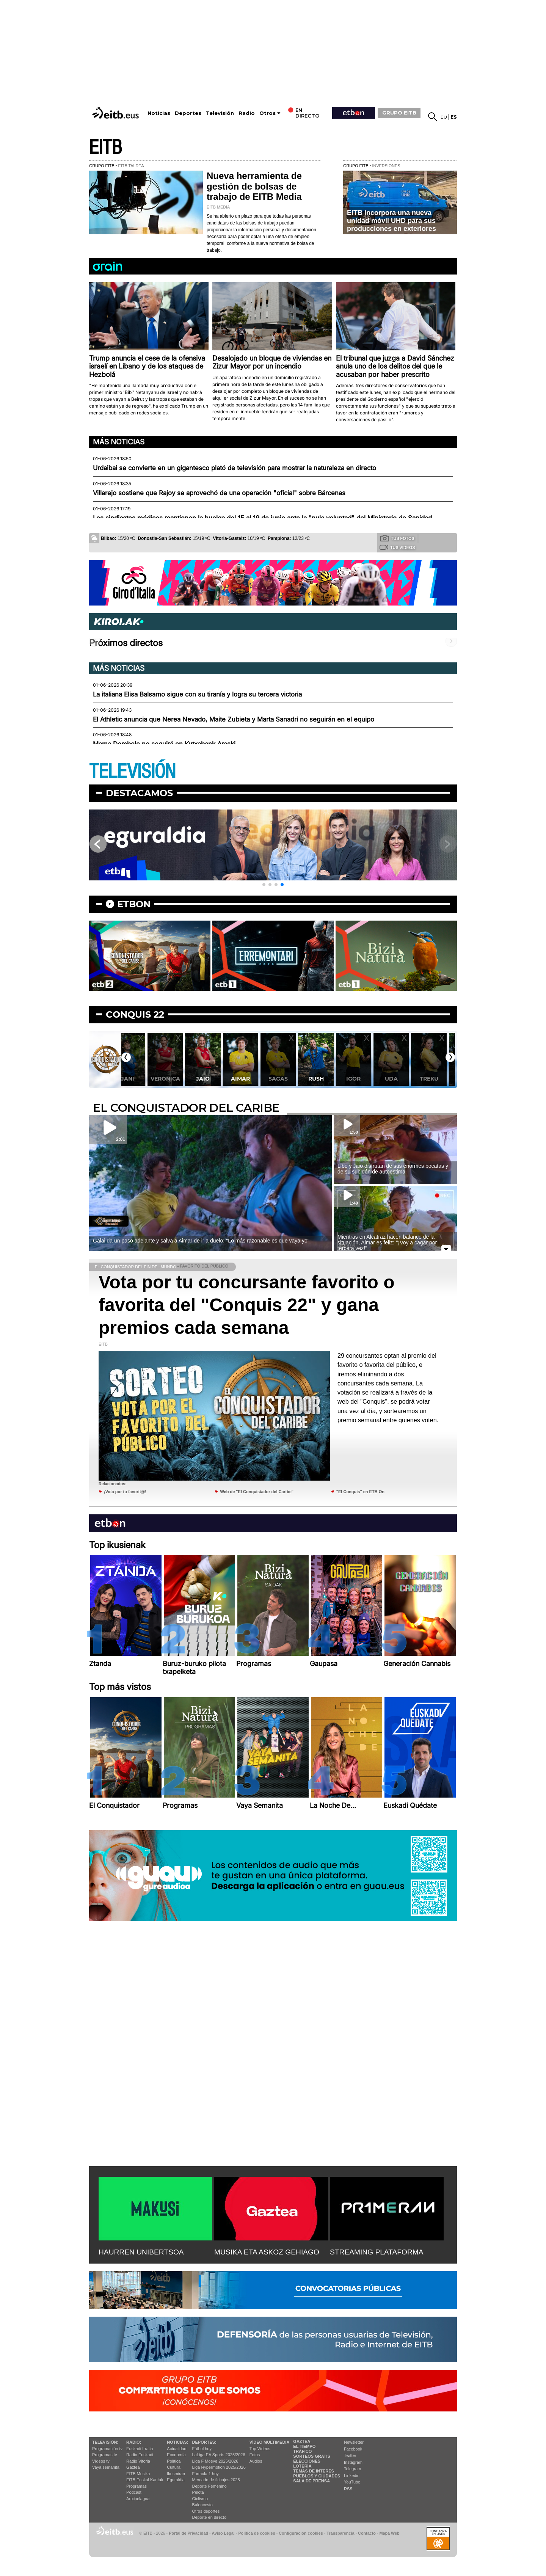 The width and height of the screenshot is (546, 2576). What do you see at coordinates (392, 1169) in the screenshot?
I see `Libe y Jaio disfrutan de sus enormes bocatas y de su subidón de autoestima` at bounding box center [392, 1169].